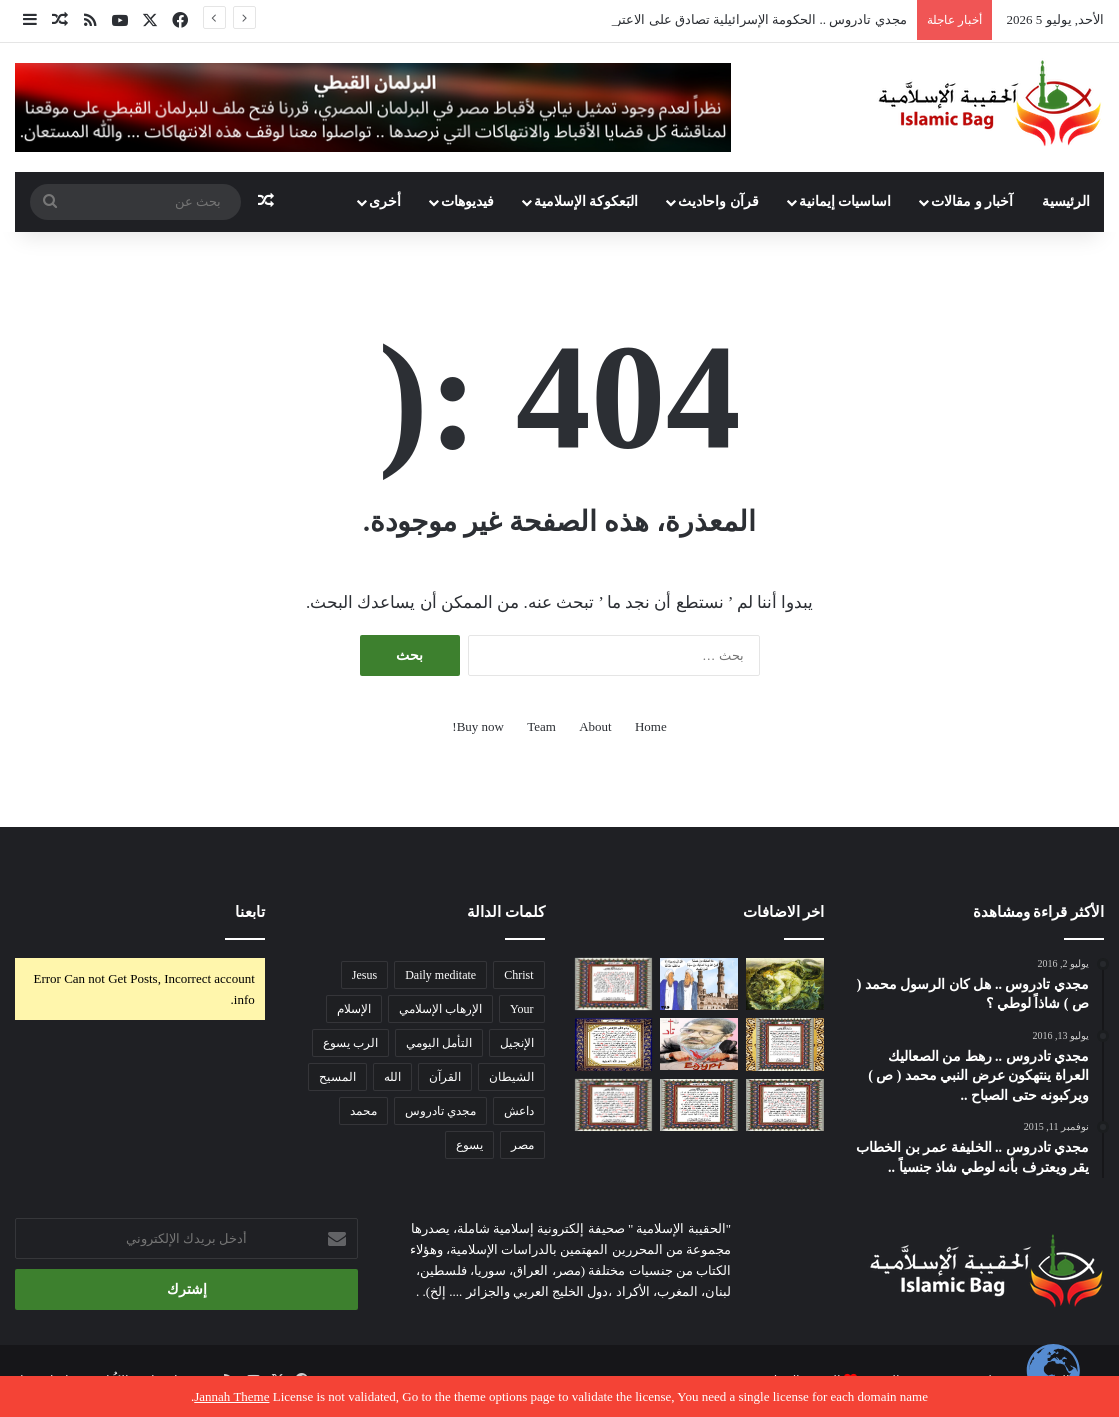 The height and width of the screenshot is (1417, 1119). I want to click on الإسلام [الإسلام (103 عناصر)], so click(354, 1009).